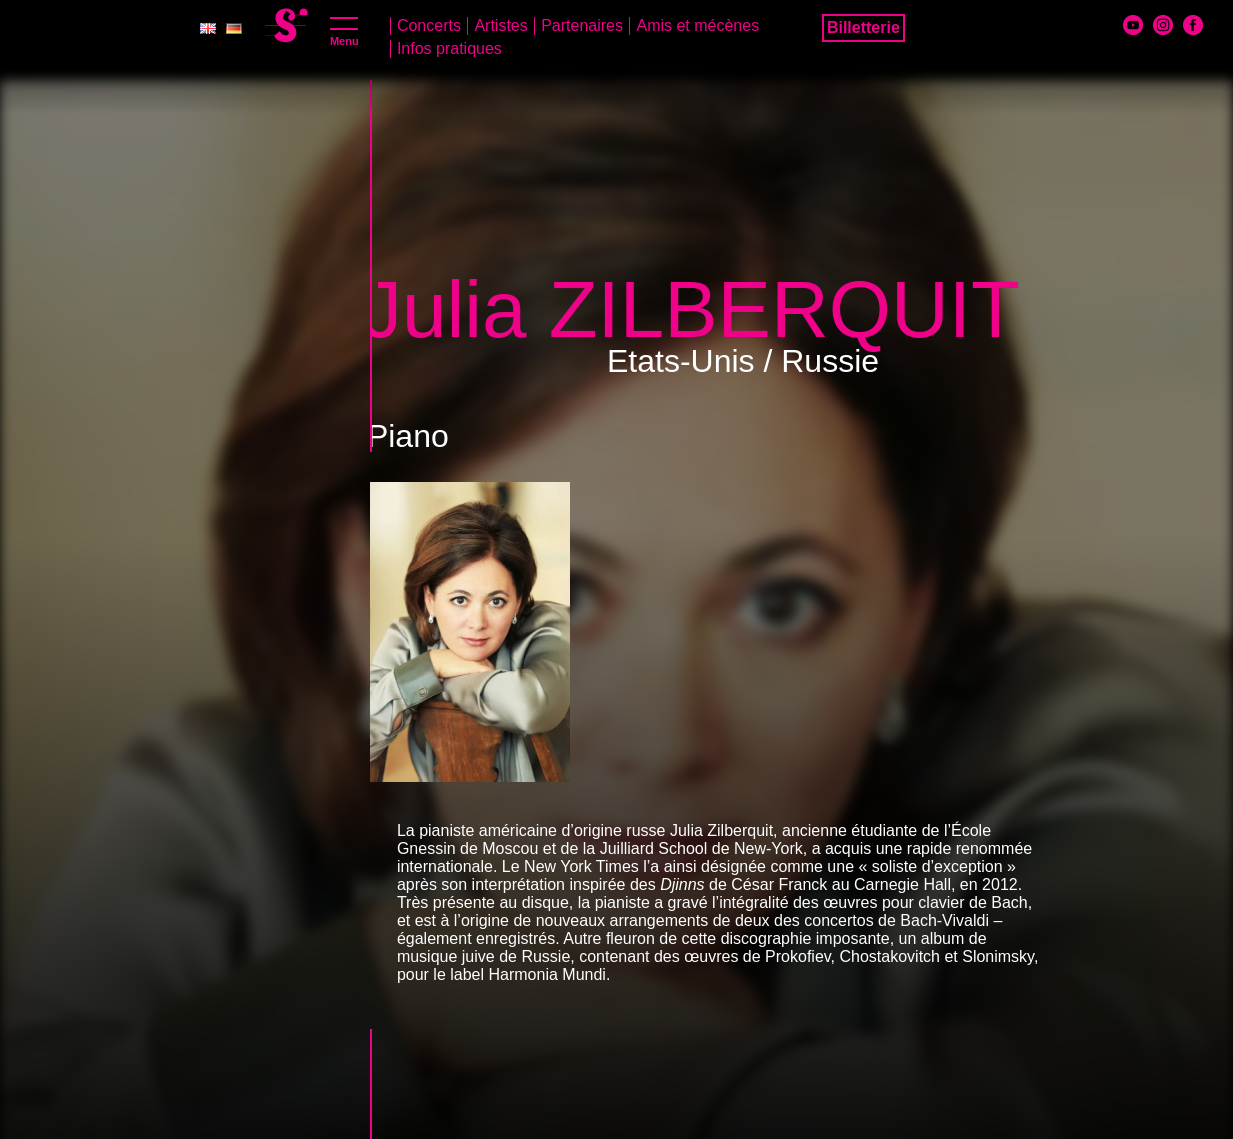  I want to click on Concerts, so click(429, 25).